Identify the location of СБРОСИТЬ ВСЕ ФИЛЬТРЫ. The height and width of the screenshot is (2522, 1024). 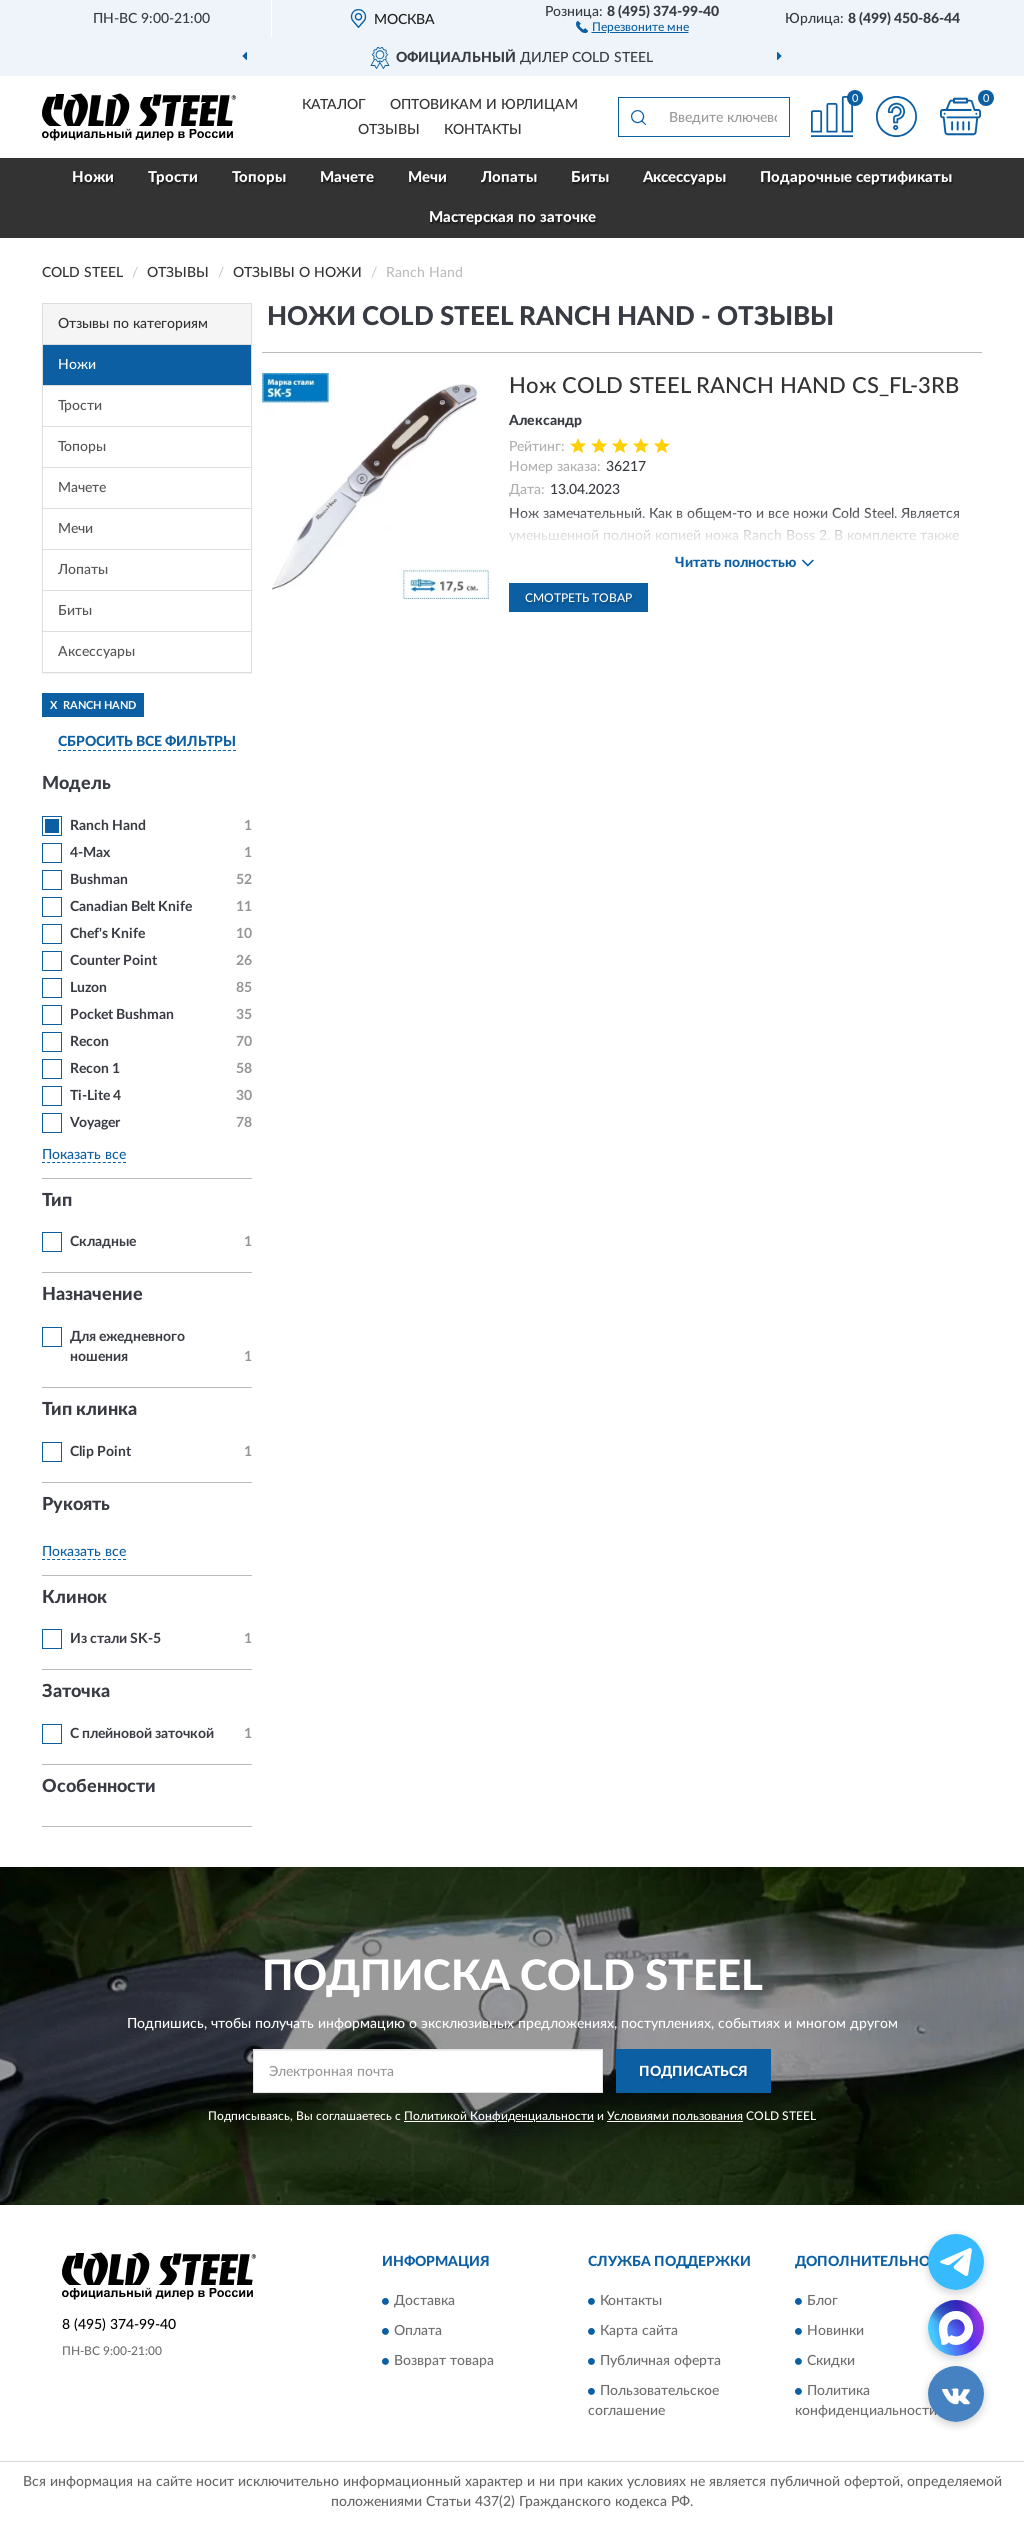
(147, 742).